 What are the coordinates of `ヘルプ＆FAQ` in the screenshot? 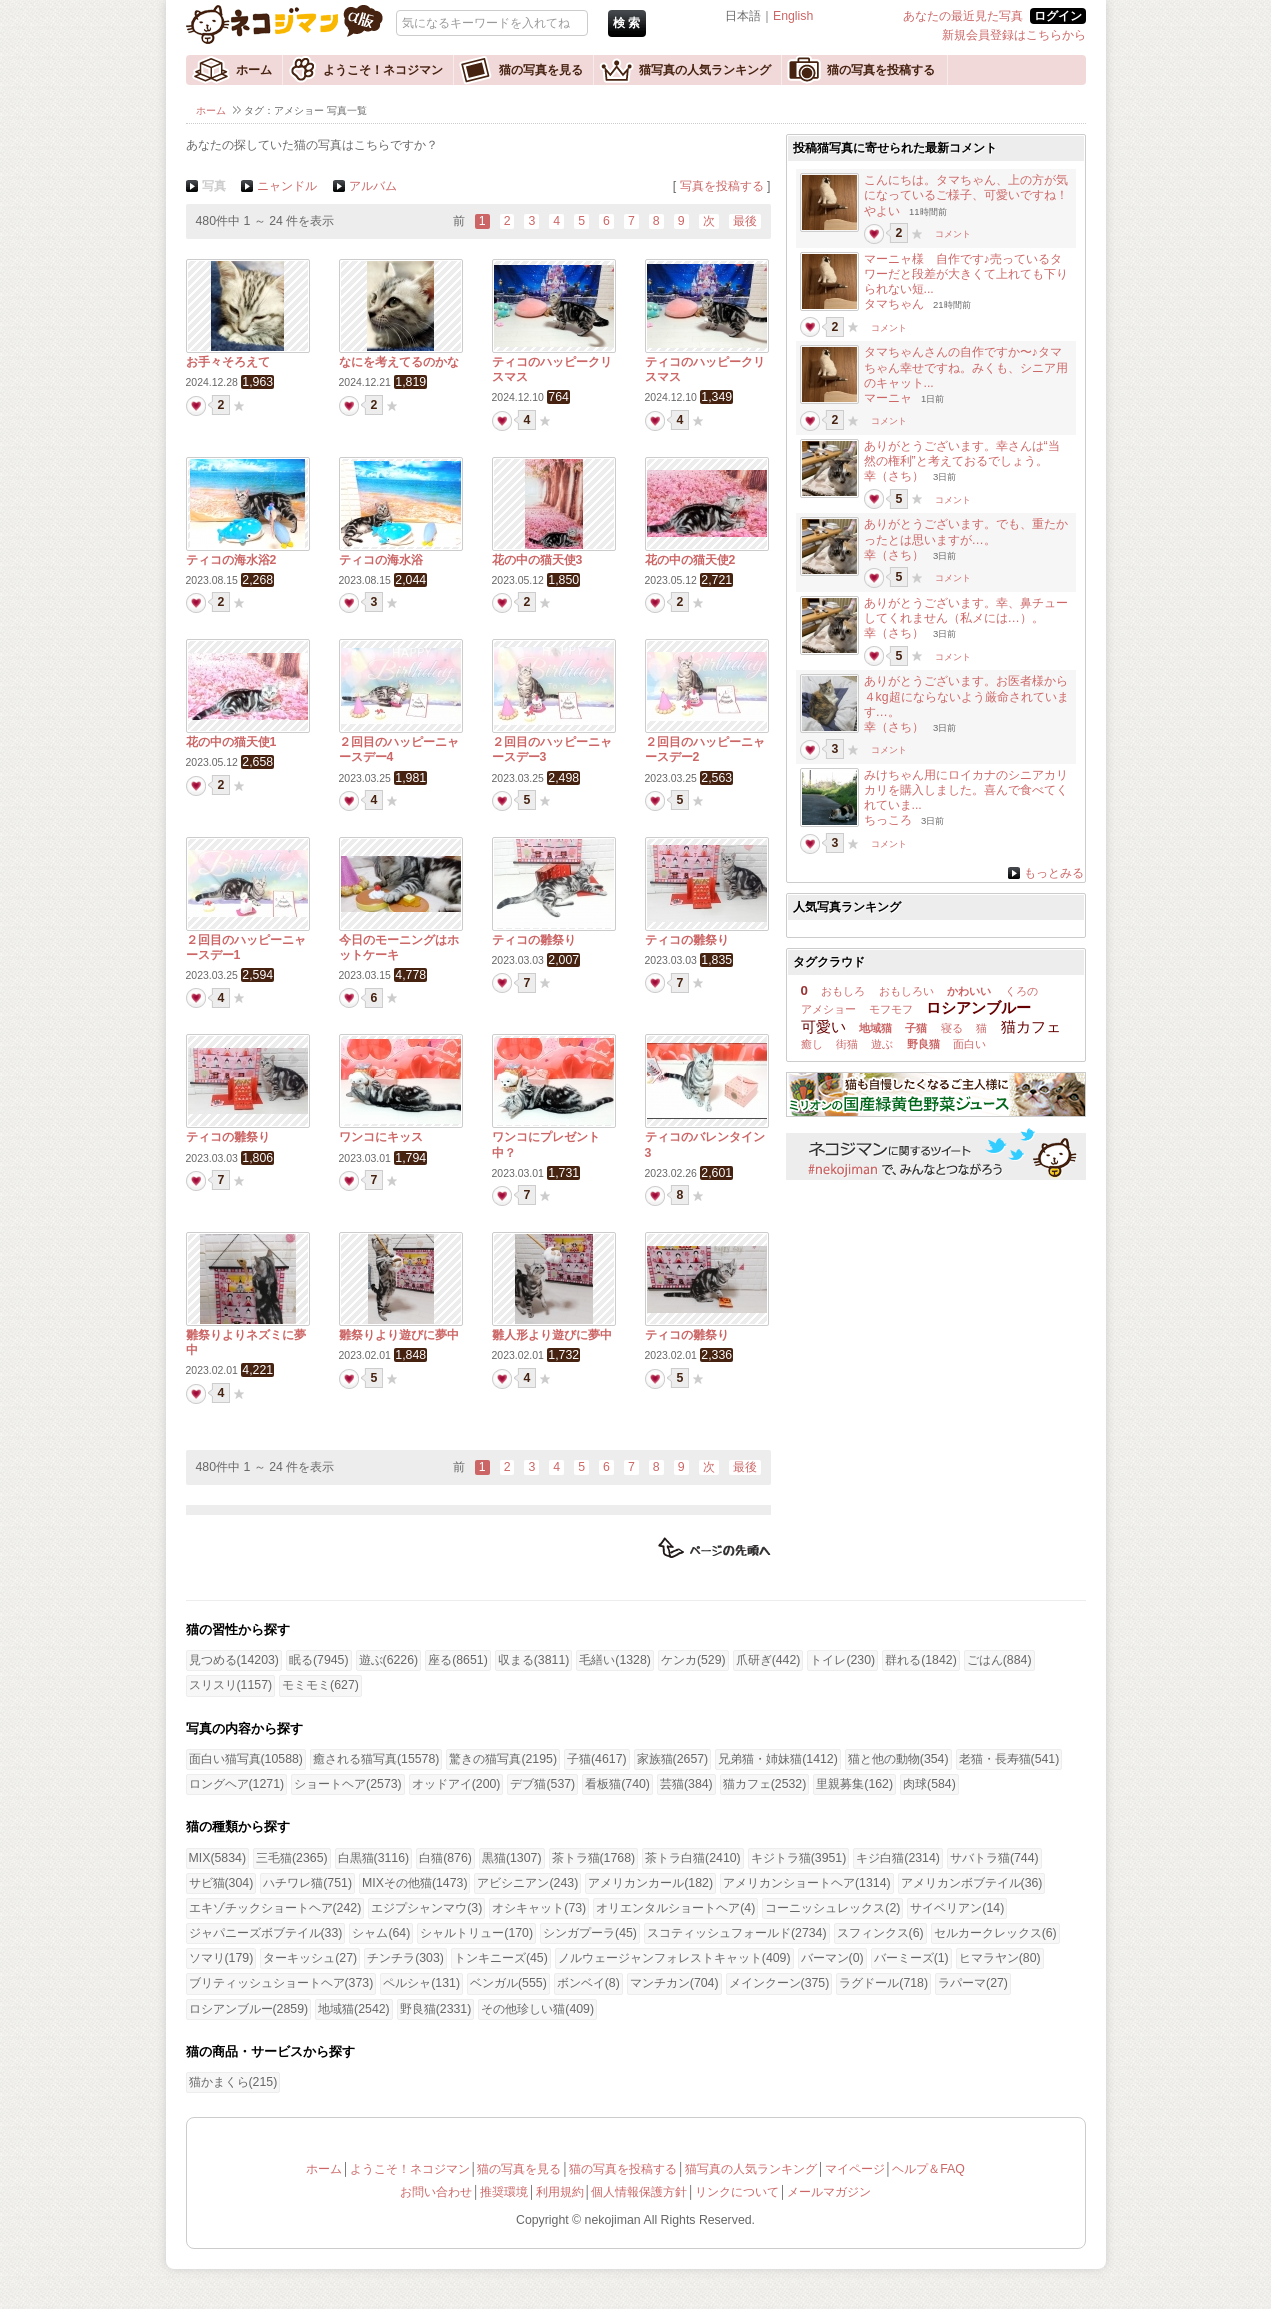 It's located at (928, 2169).